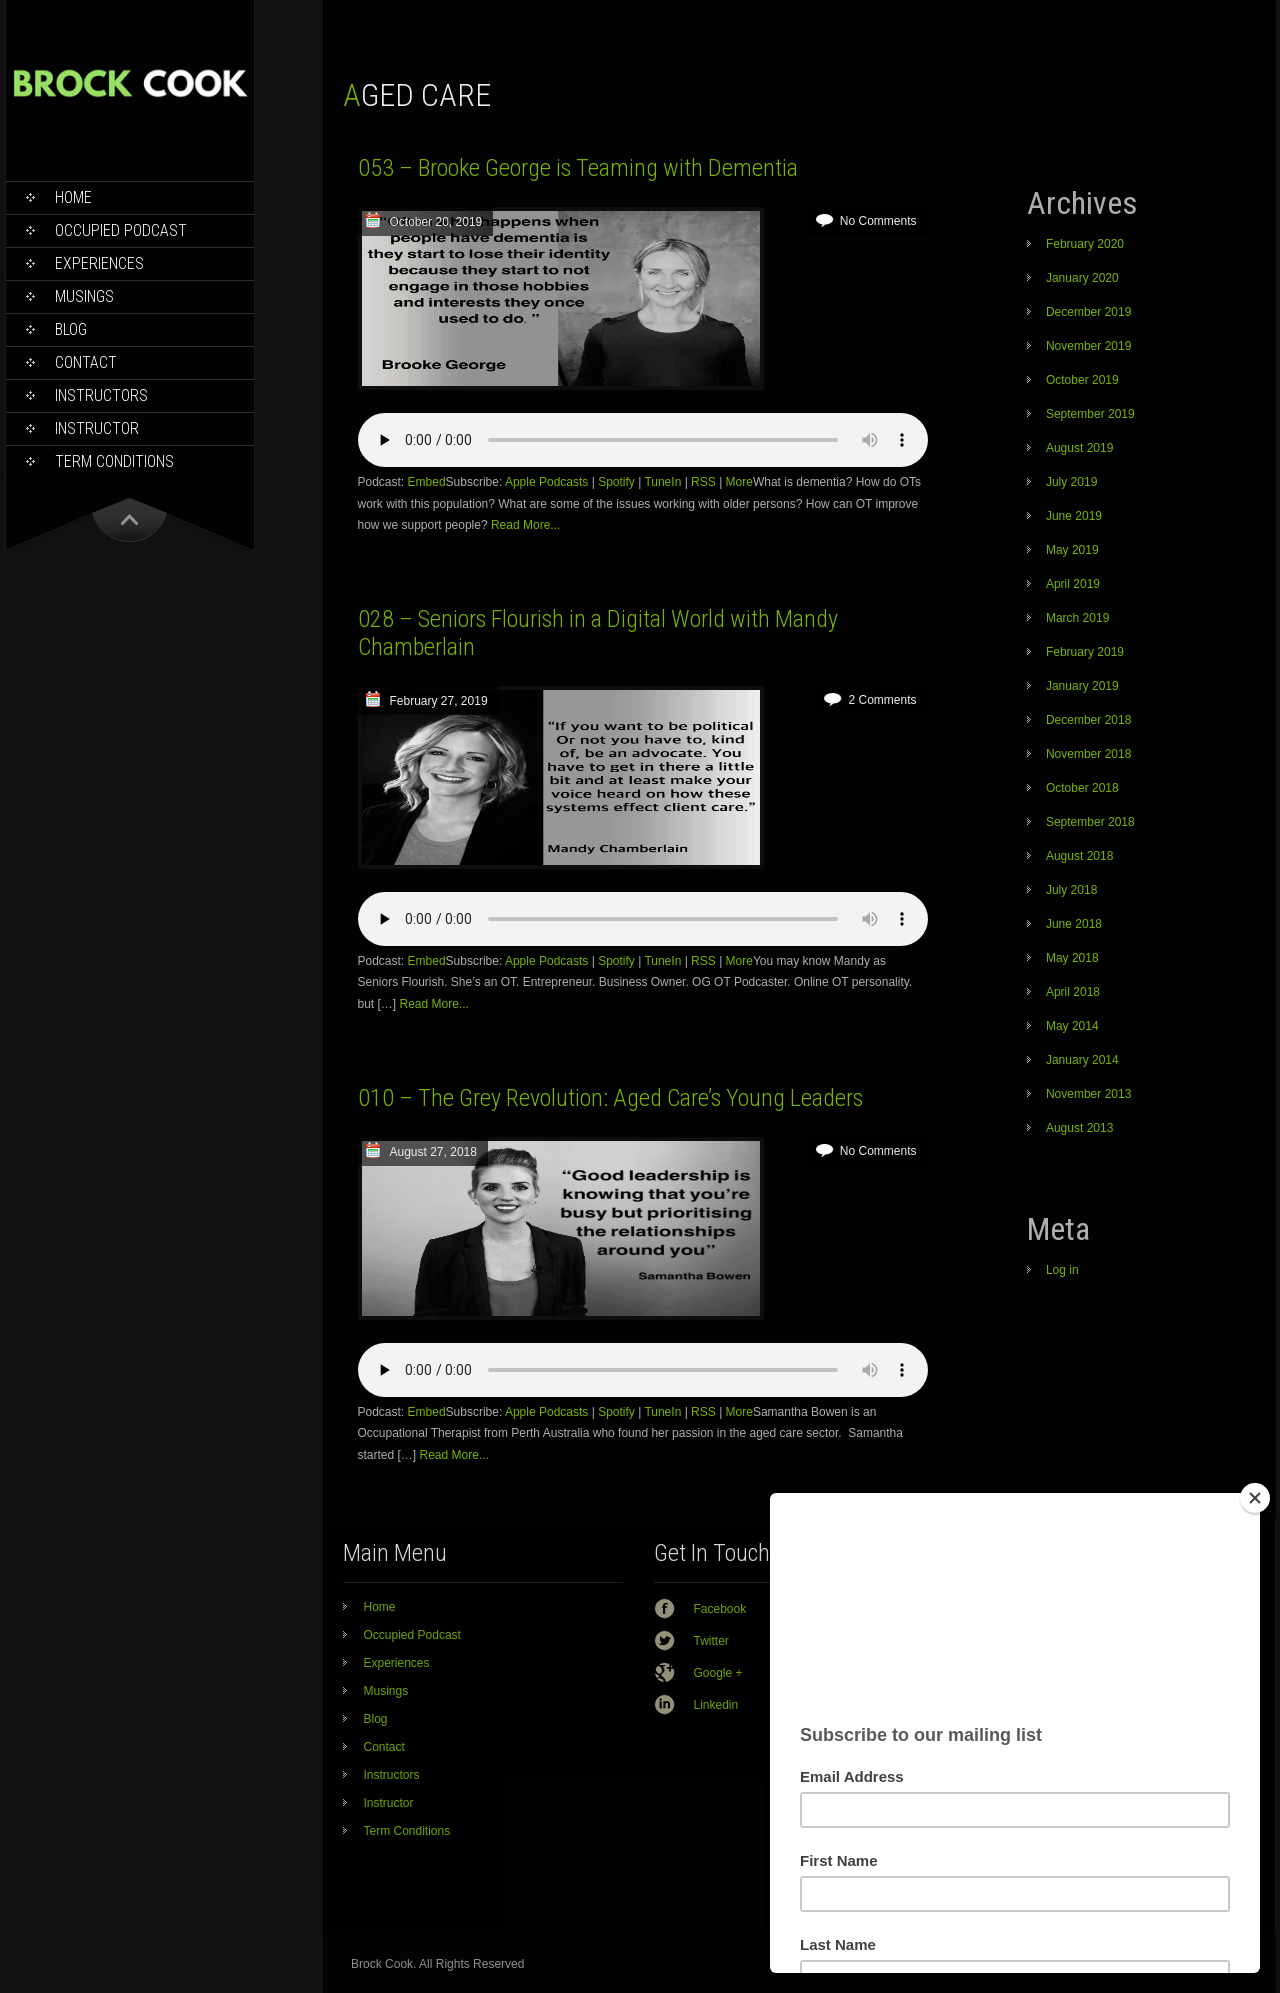 The image size is (1280, 1993). I want to click on July 2018, so click(1071, 890).